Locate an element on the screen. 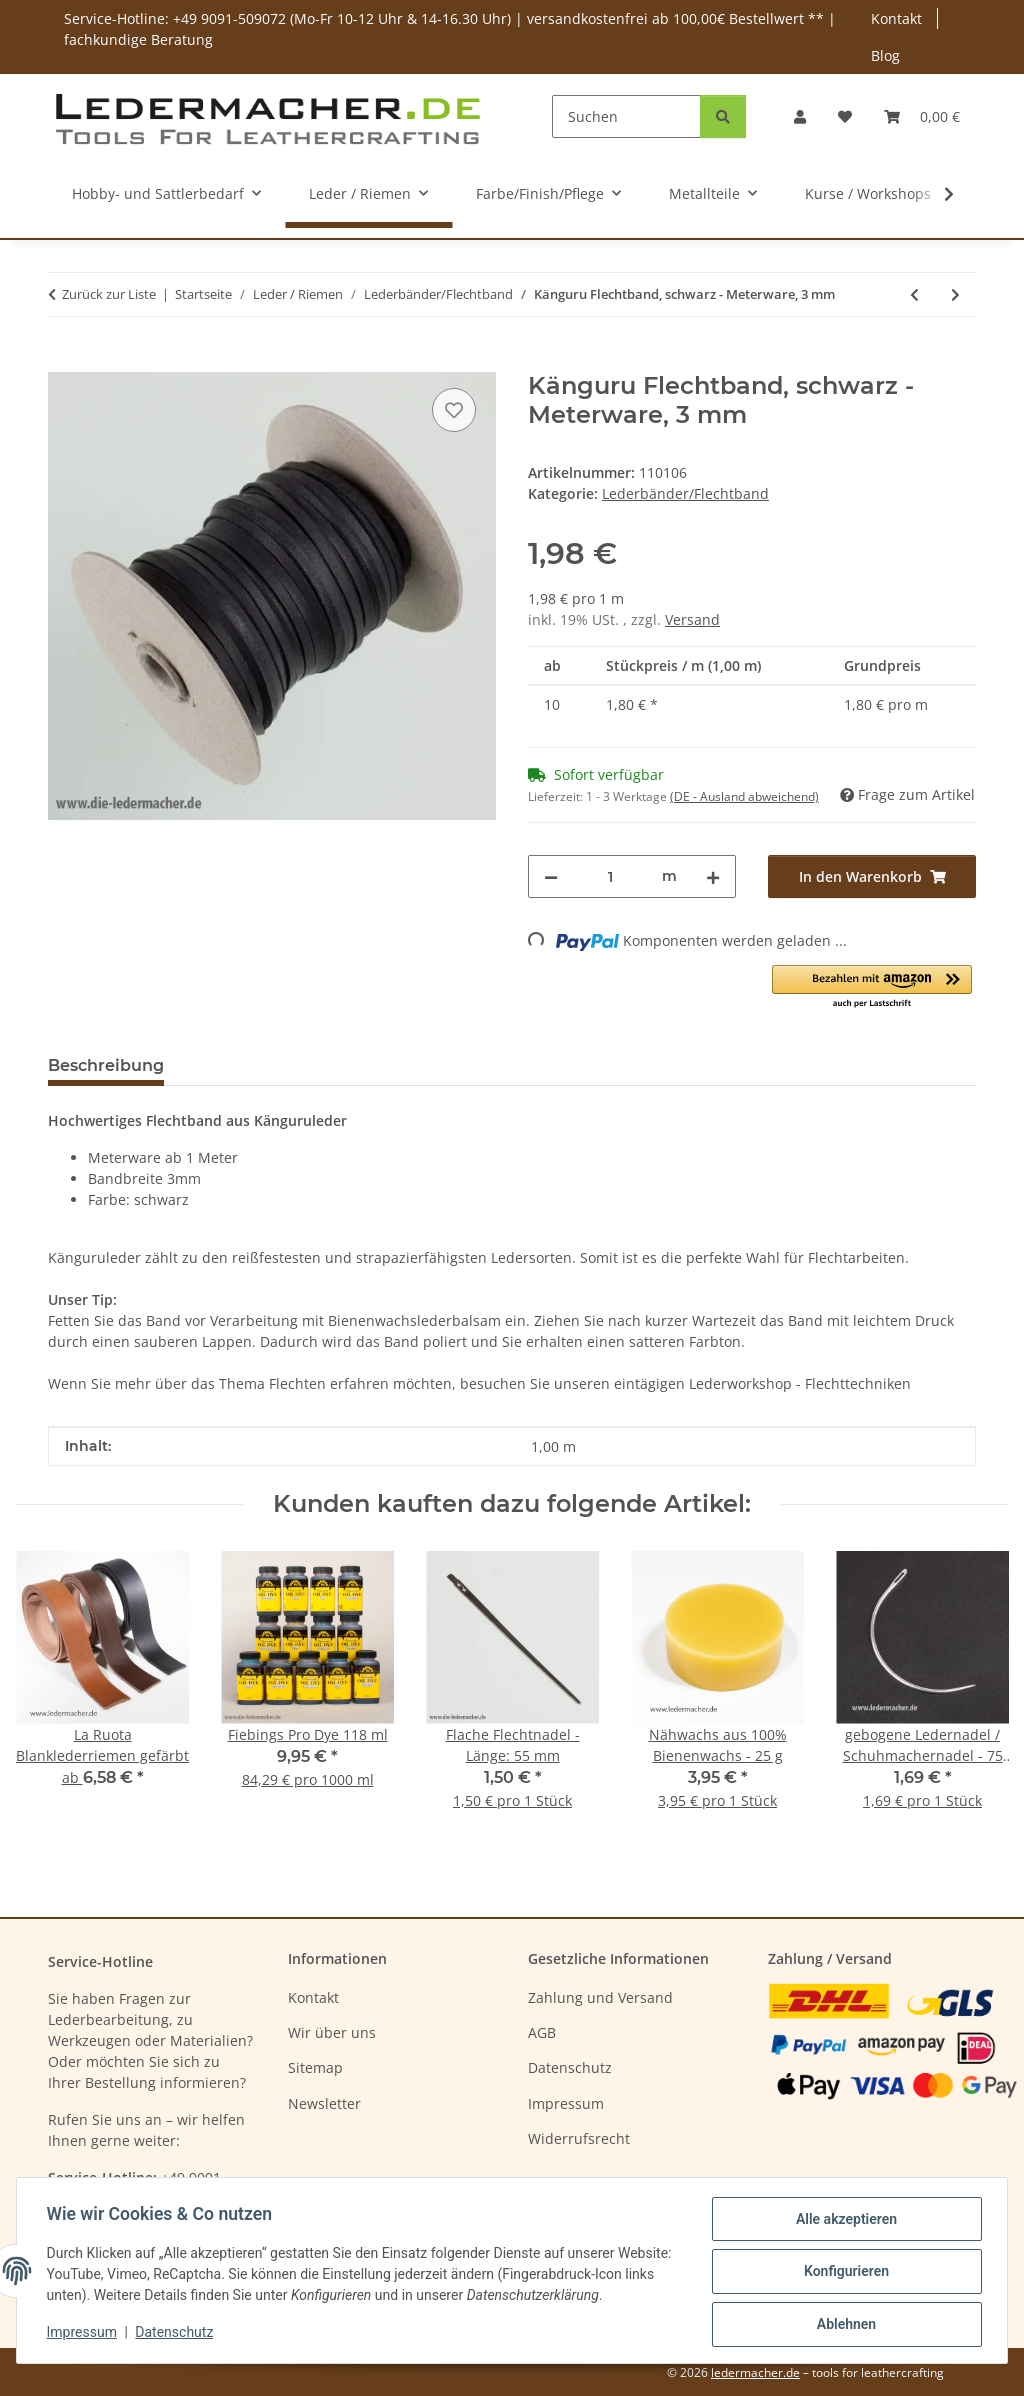 This screenshot has width=1024, height=2396. Kontakt is located at coordinates (896, 18).